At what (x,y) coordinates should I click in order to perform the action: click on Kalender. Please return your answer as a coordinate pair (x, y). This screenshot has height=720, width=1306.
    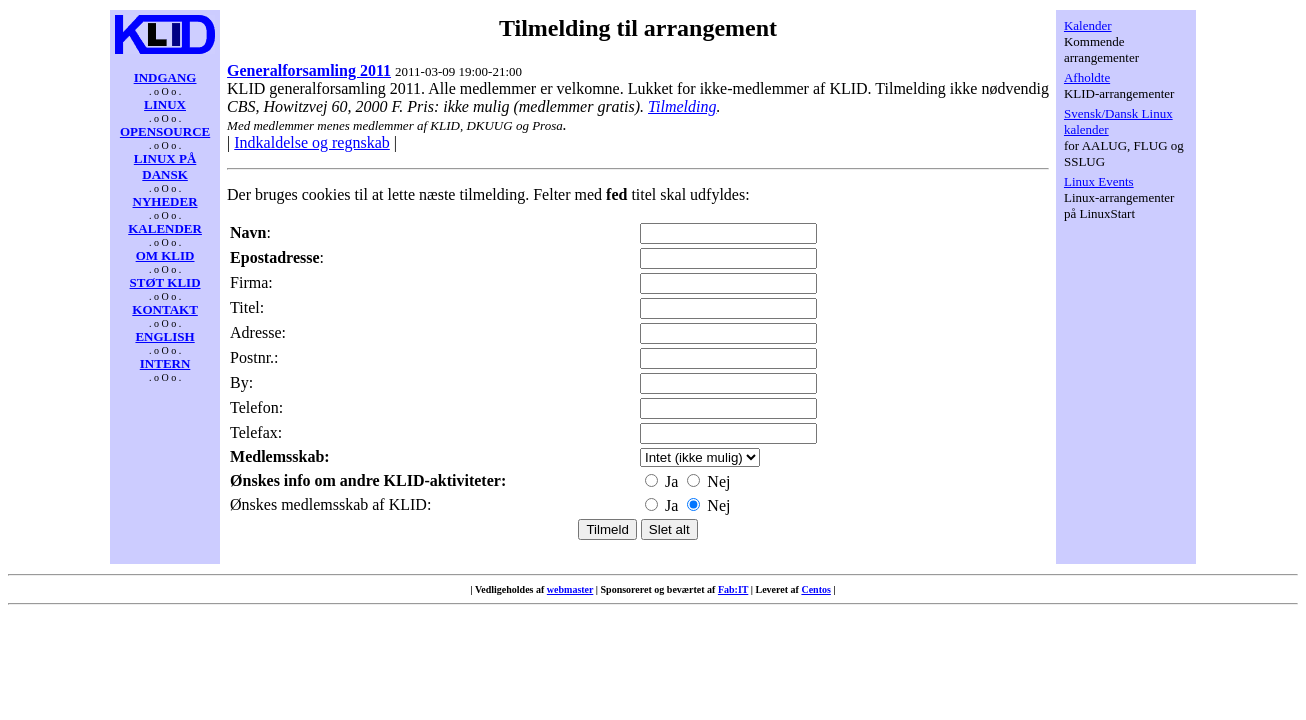
    Looking at the image, I should click on (1088, 25).